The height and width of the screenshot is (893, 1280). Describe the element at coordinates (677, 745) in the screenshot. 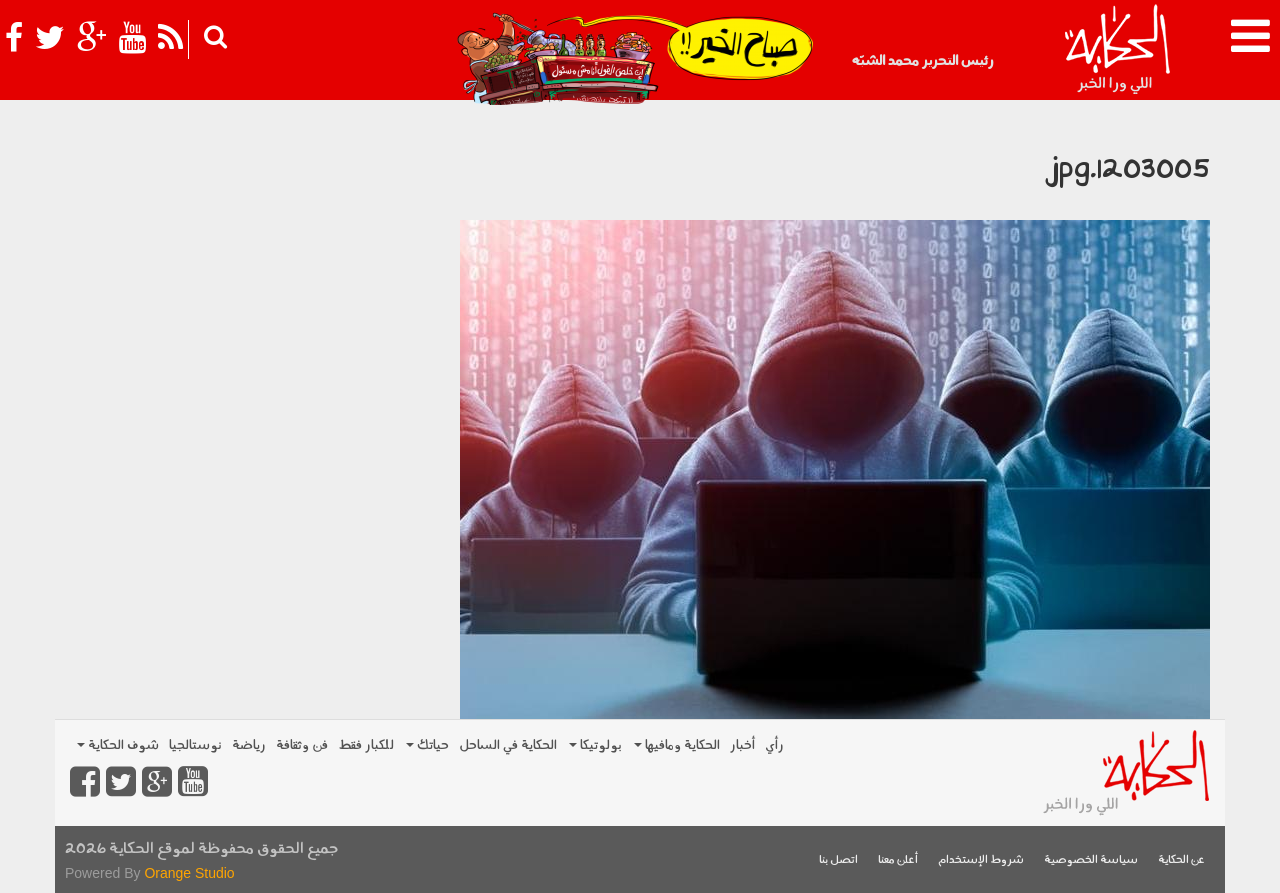

I see `الحكاية ومافيها` at that location.